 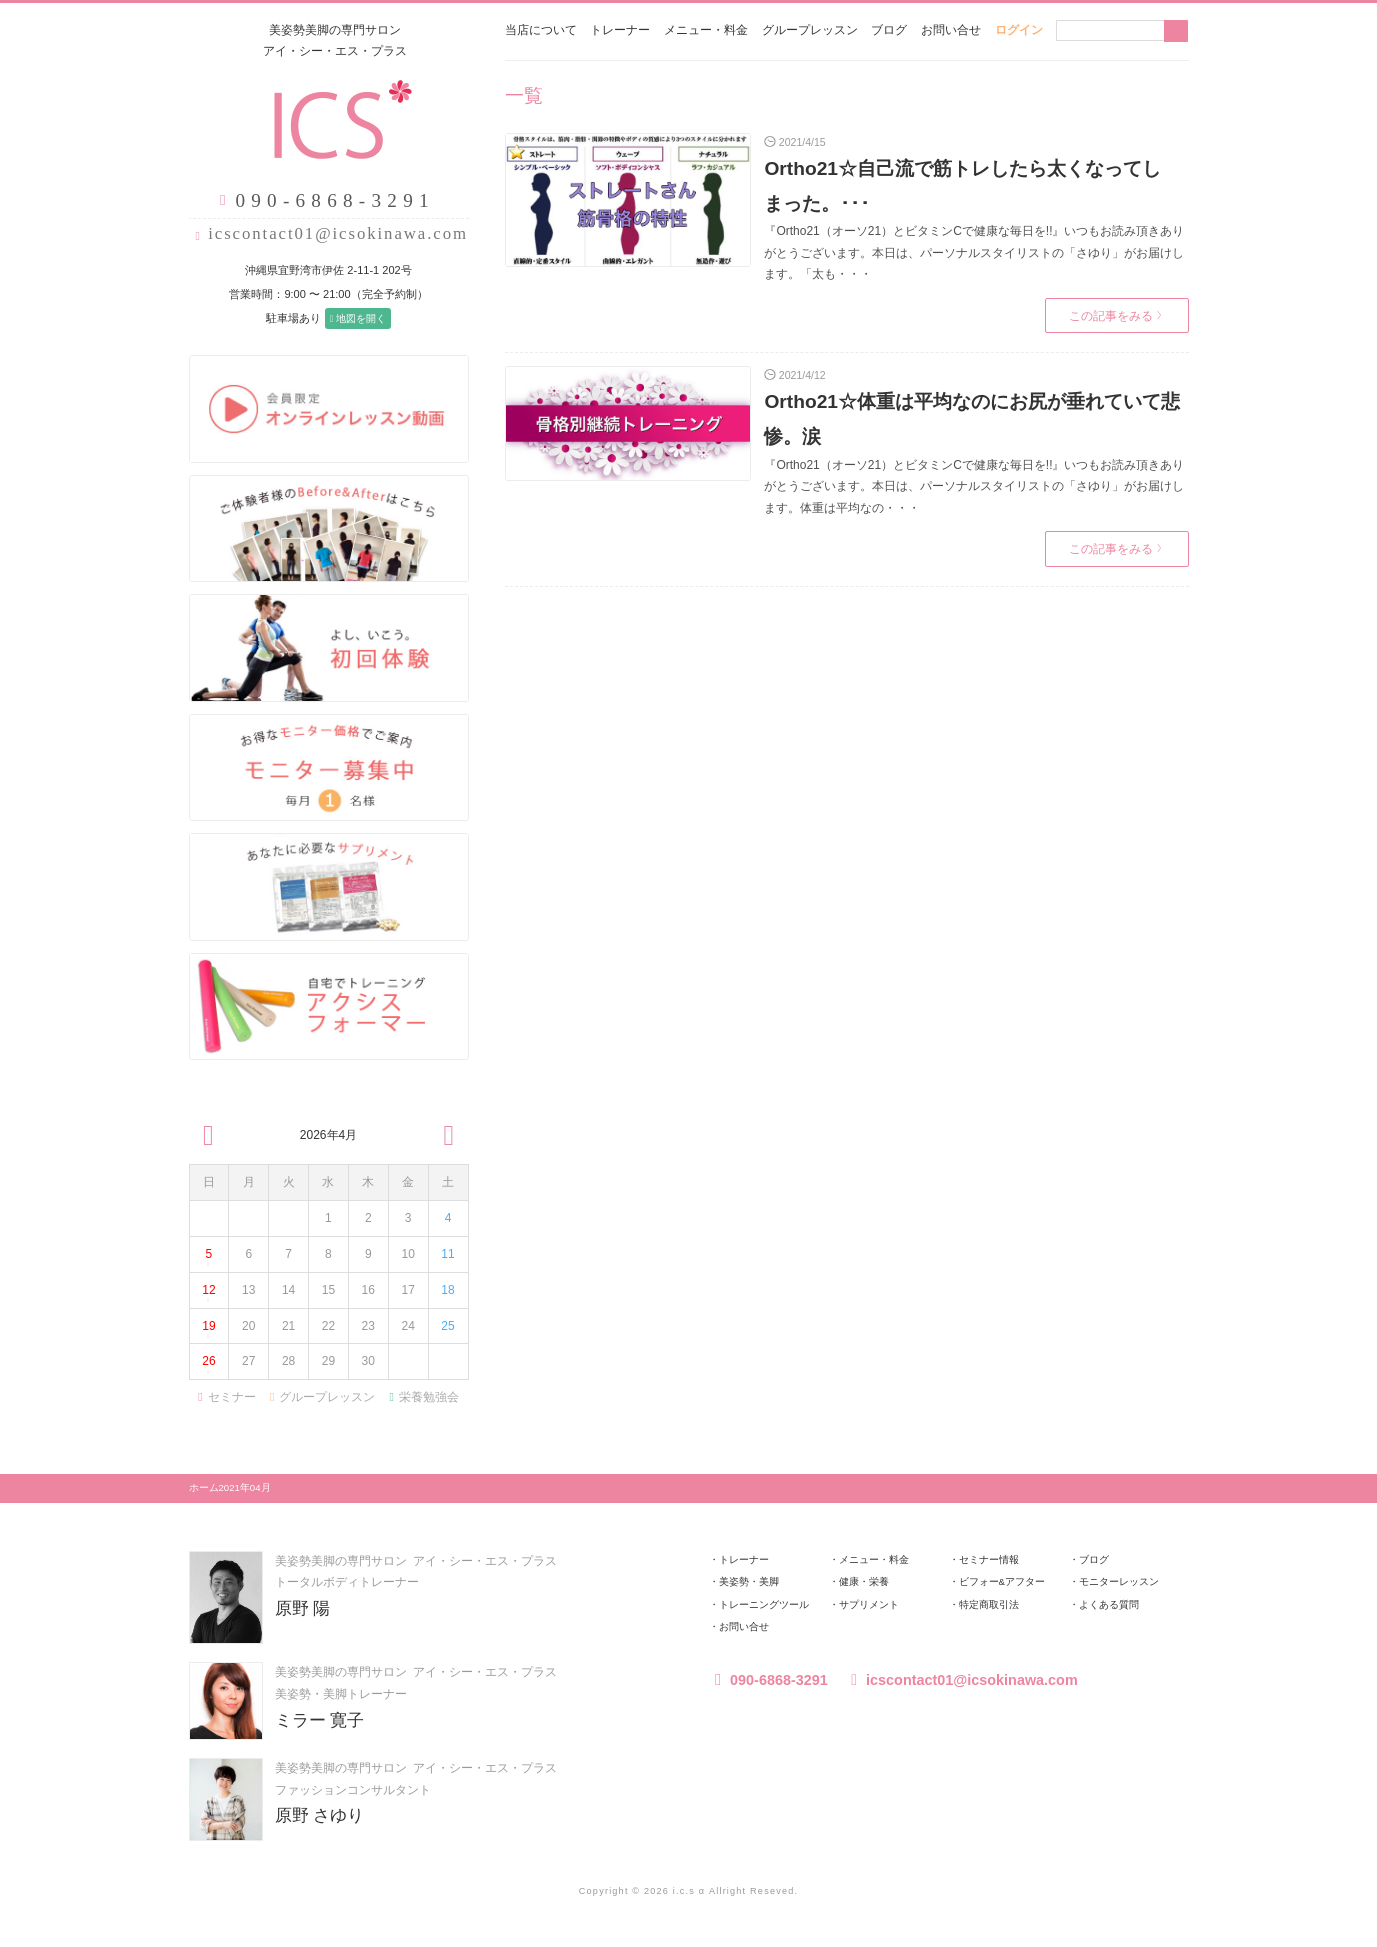 I want to click on トレーナー, so click(x=620, y=30).